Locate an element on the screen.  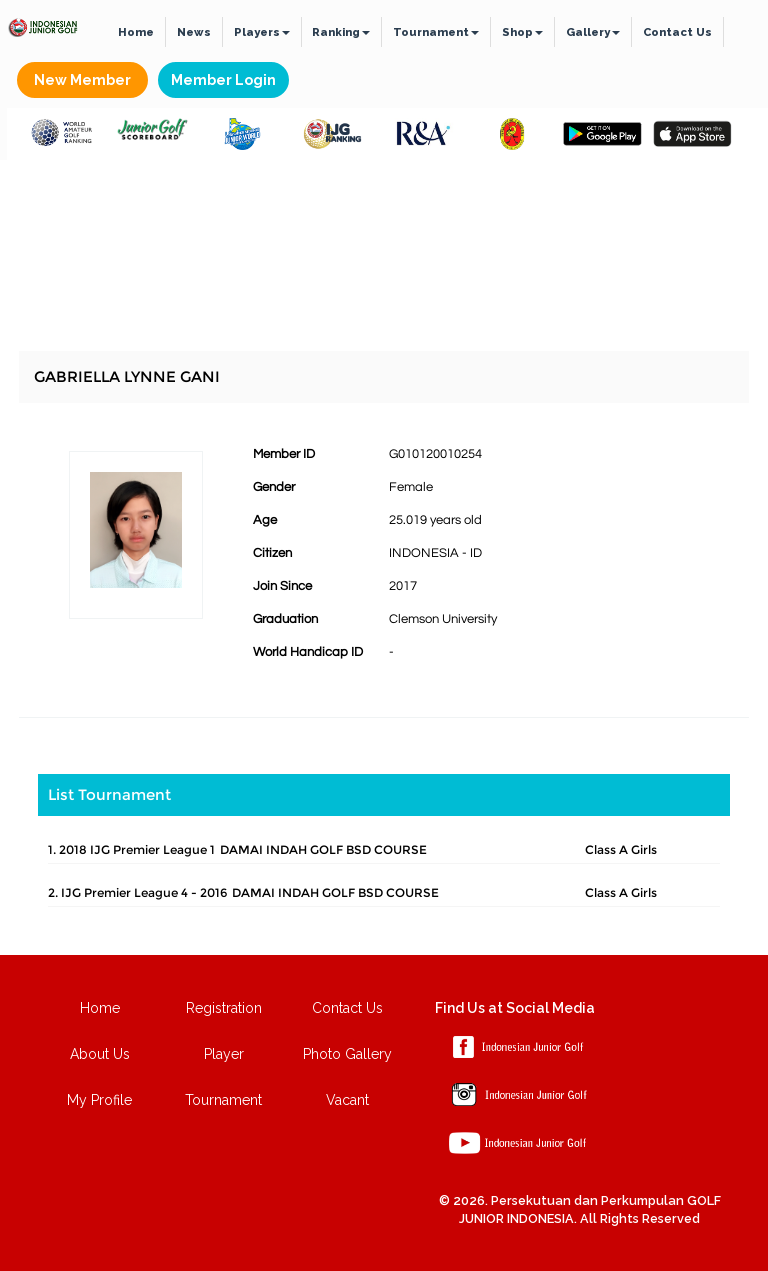
Players is located at coordinates (262, 32).